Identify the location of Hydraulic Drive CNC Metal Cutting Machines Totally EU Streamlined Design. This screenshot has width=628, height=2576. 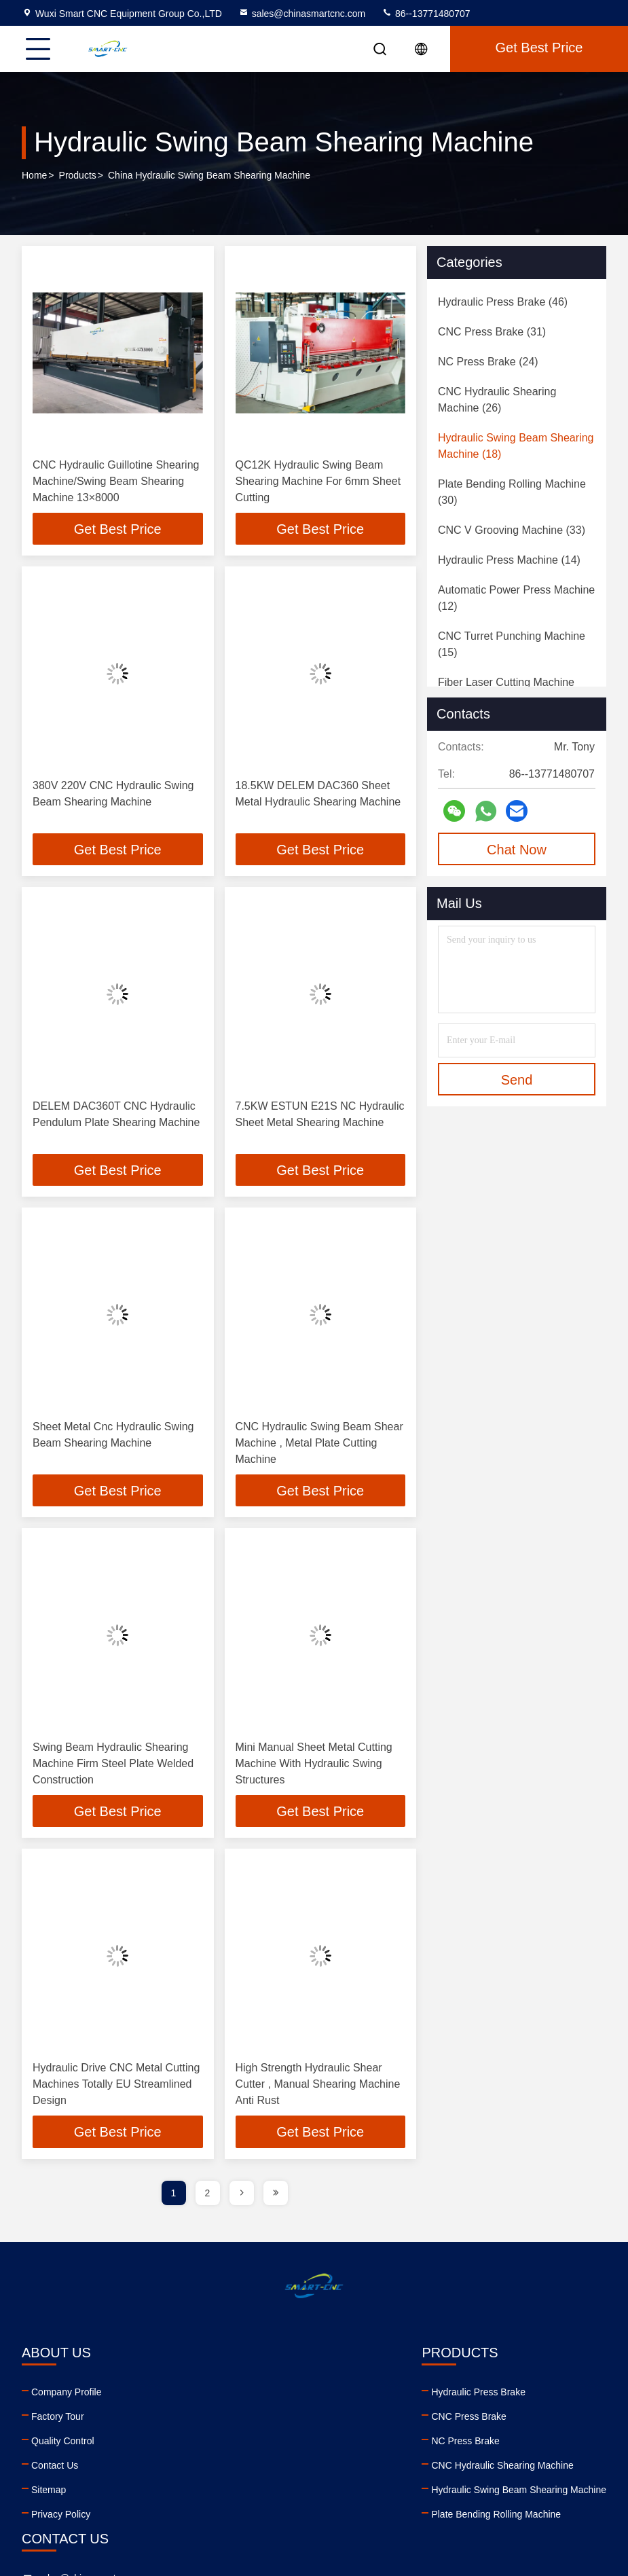
(116, 2087).